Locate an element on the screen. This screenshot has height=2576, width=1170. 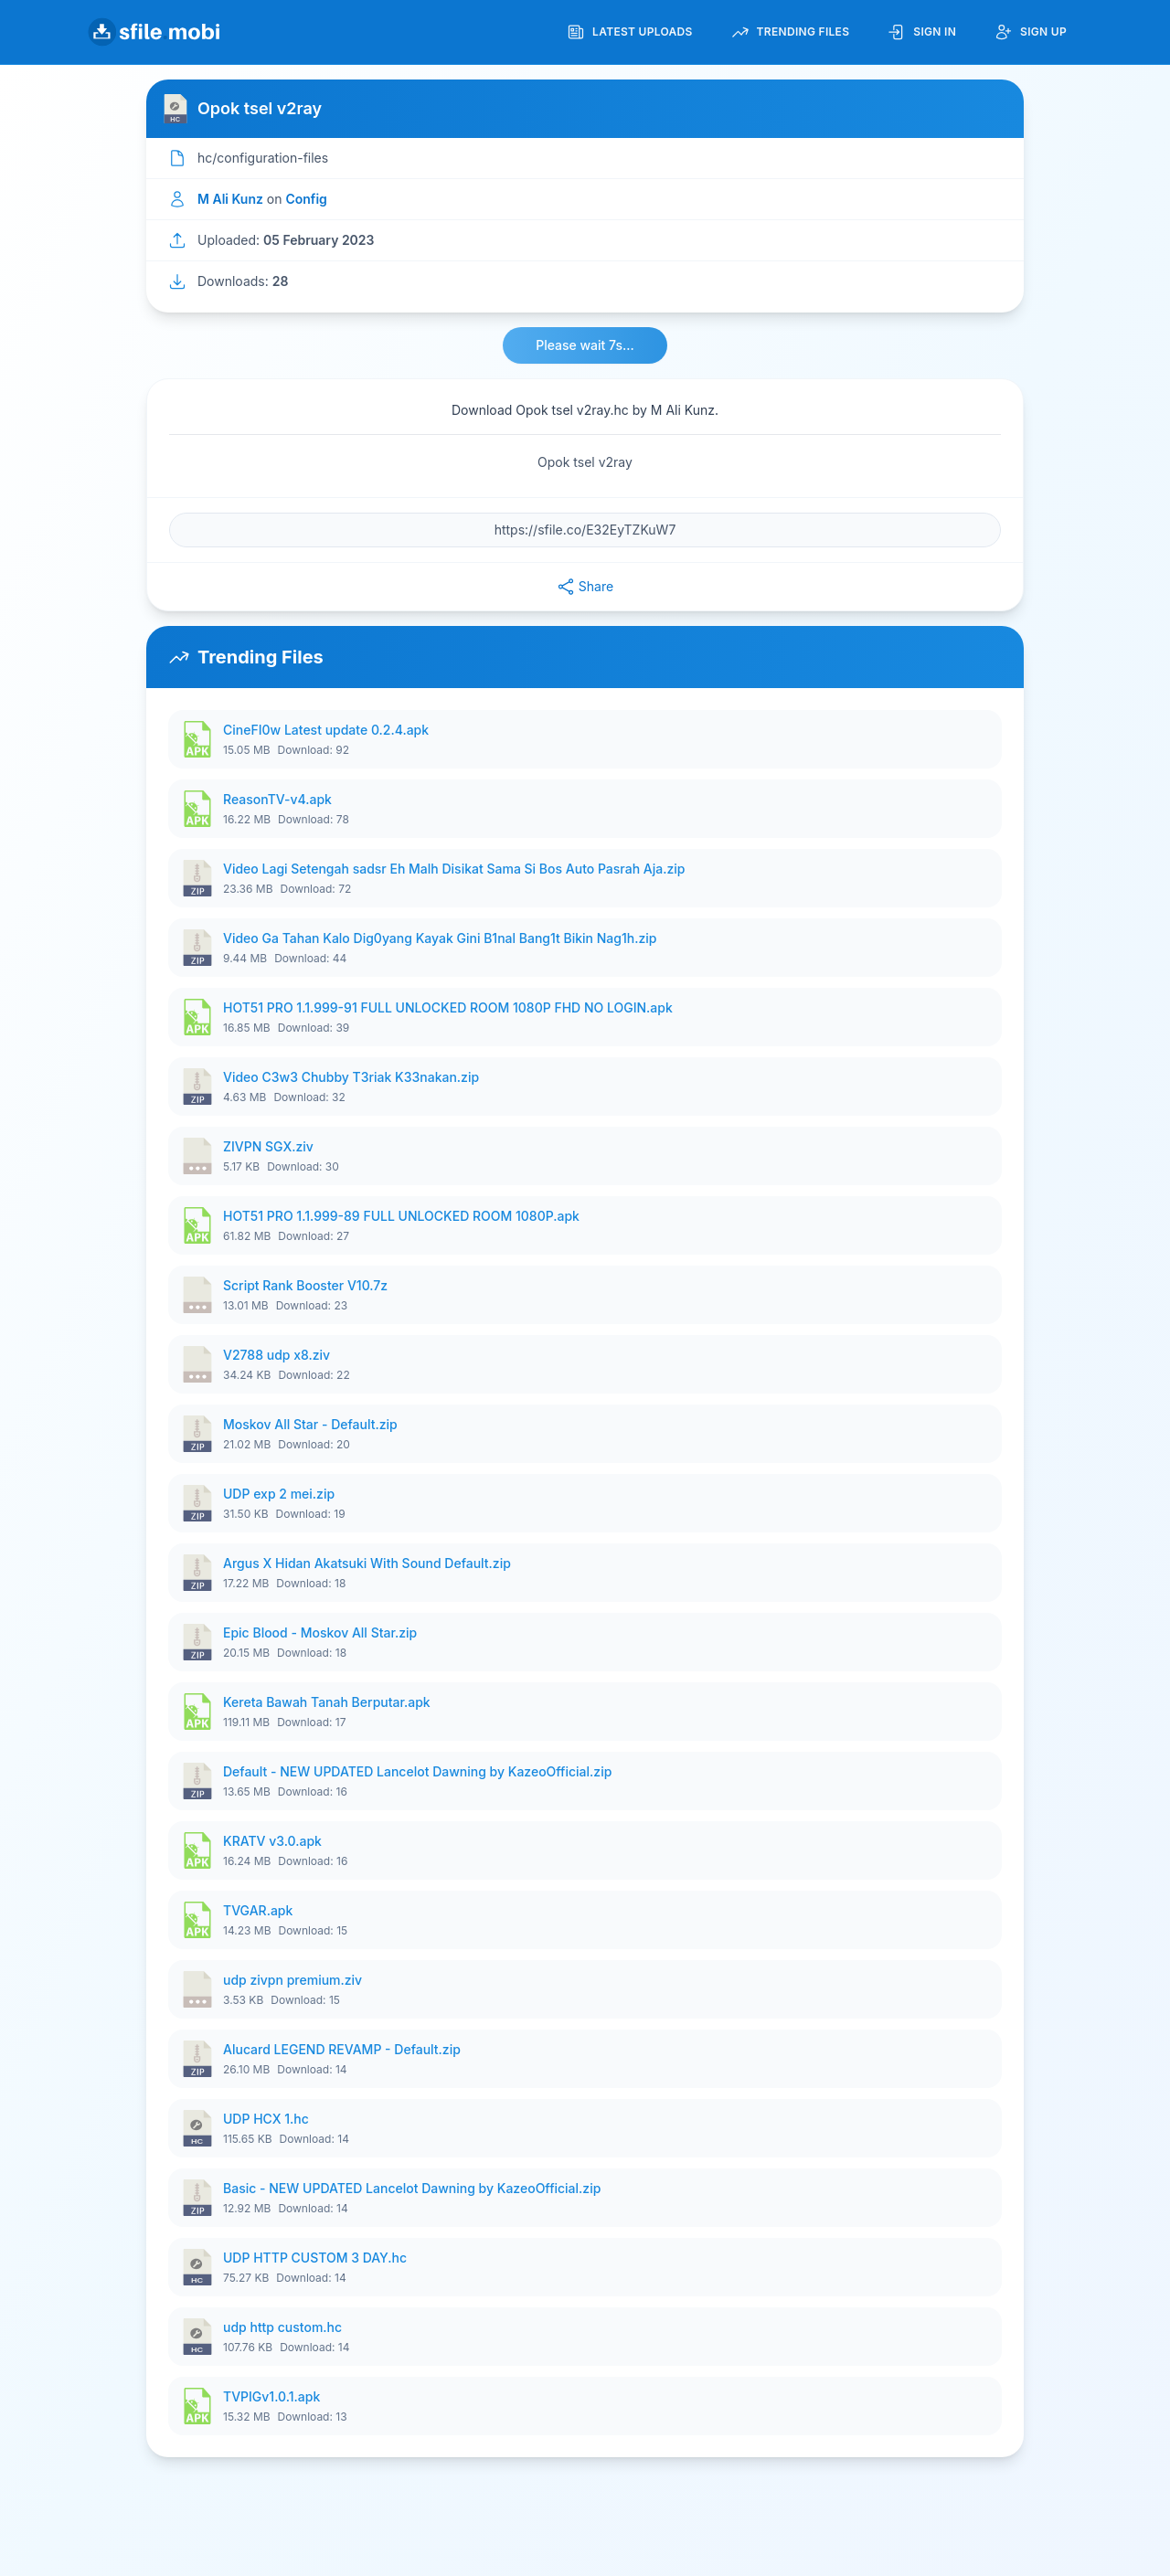
HOT51 PRO 1.1.999-89 FULL UNLOCKED ROOM 1080P.apk is located at coordinates (401, 1216).